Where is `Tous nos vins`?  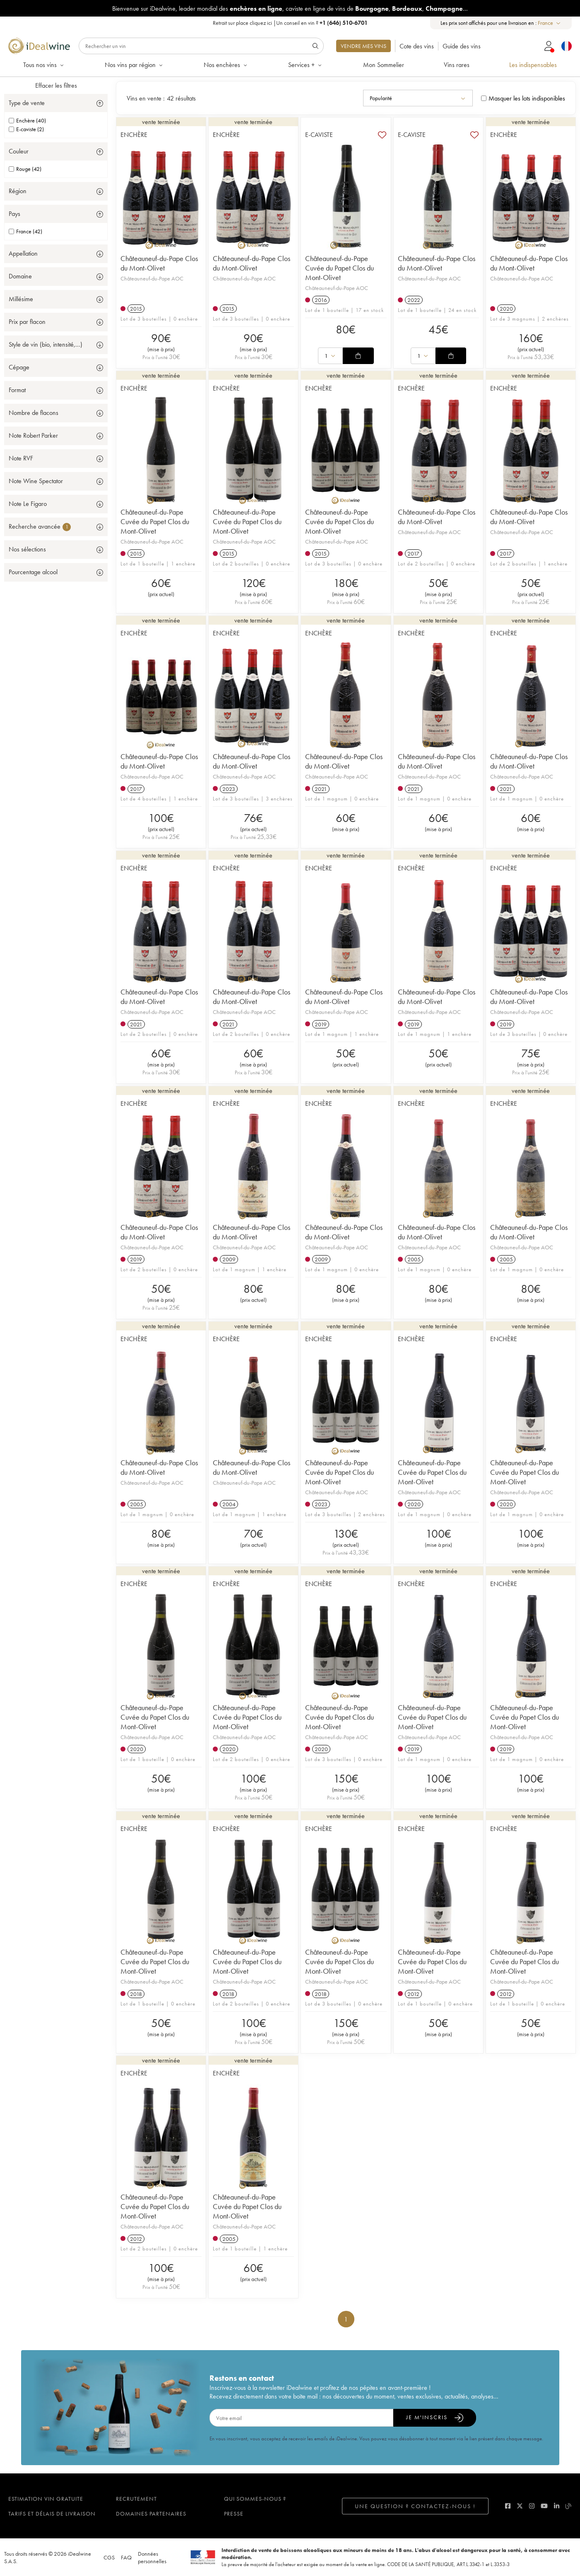 Tous nos vins is located at coordinates (44, 64).